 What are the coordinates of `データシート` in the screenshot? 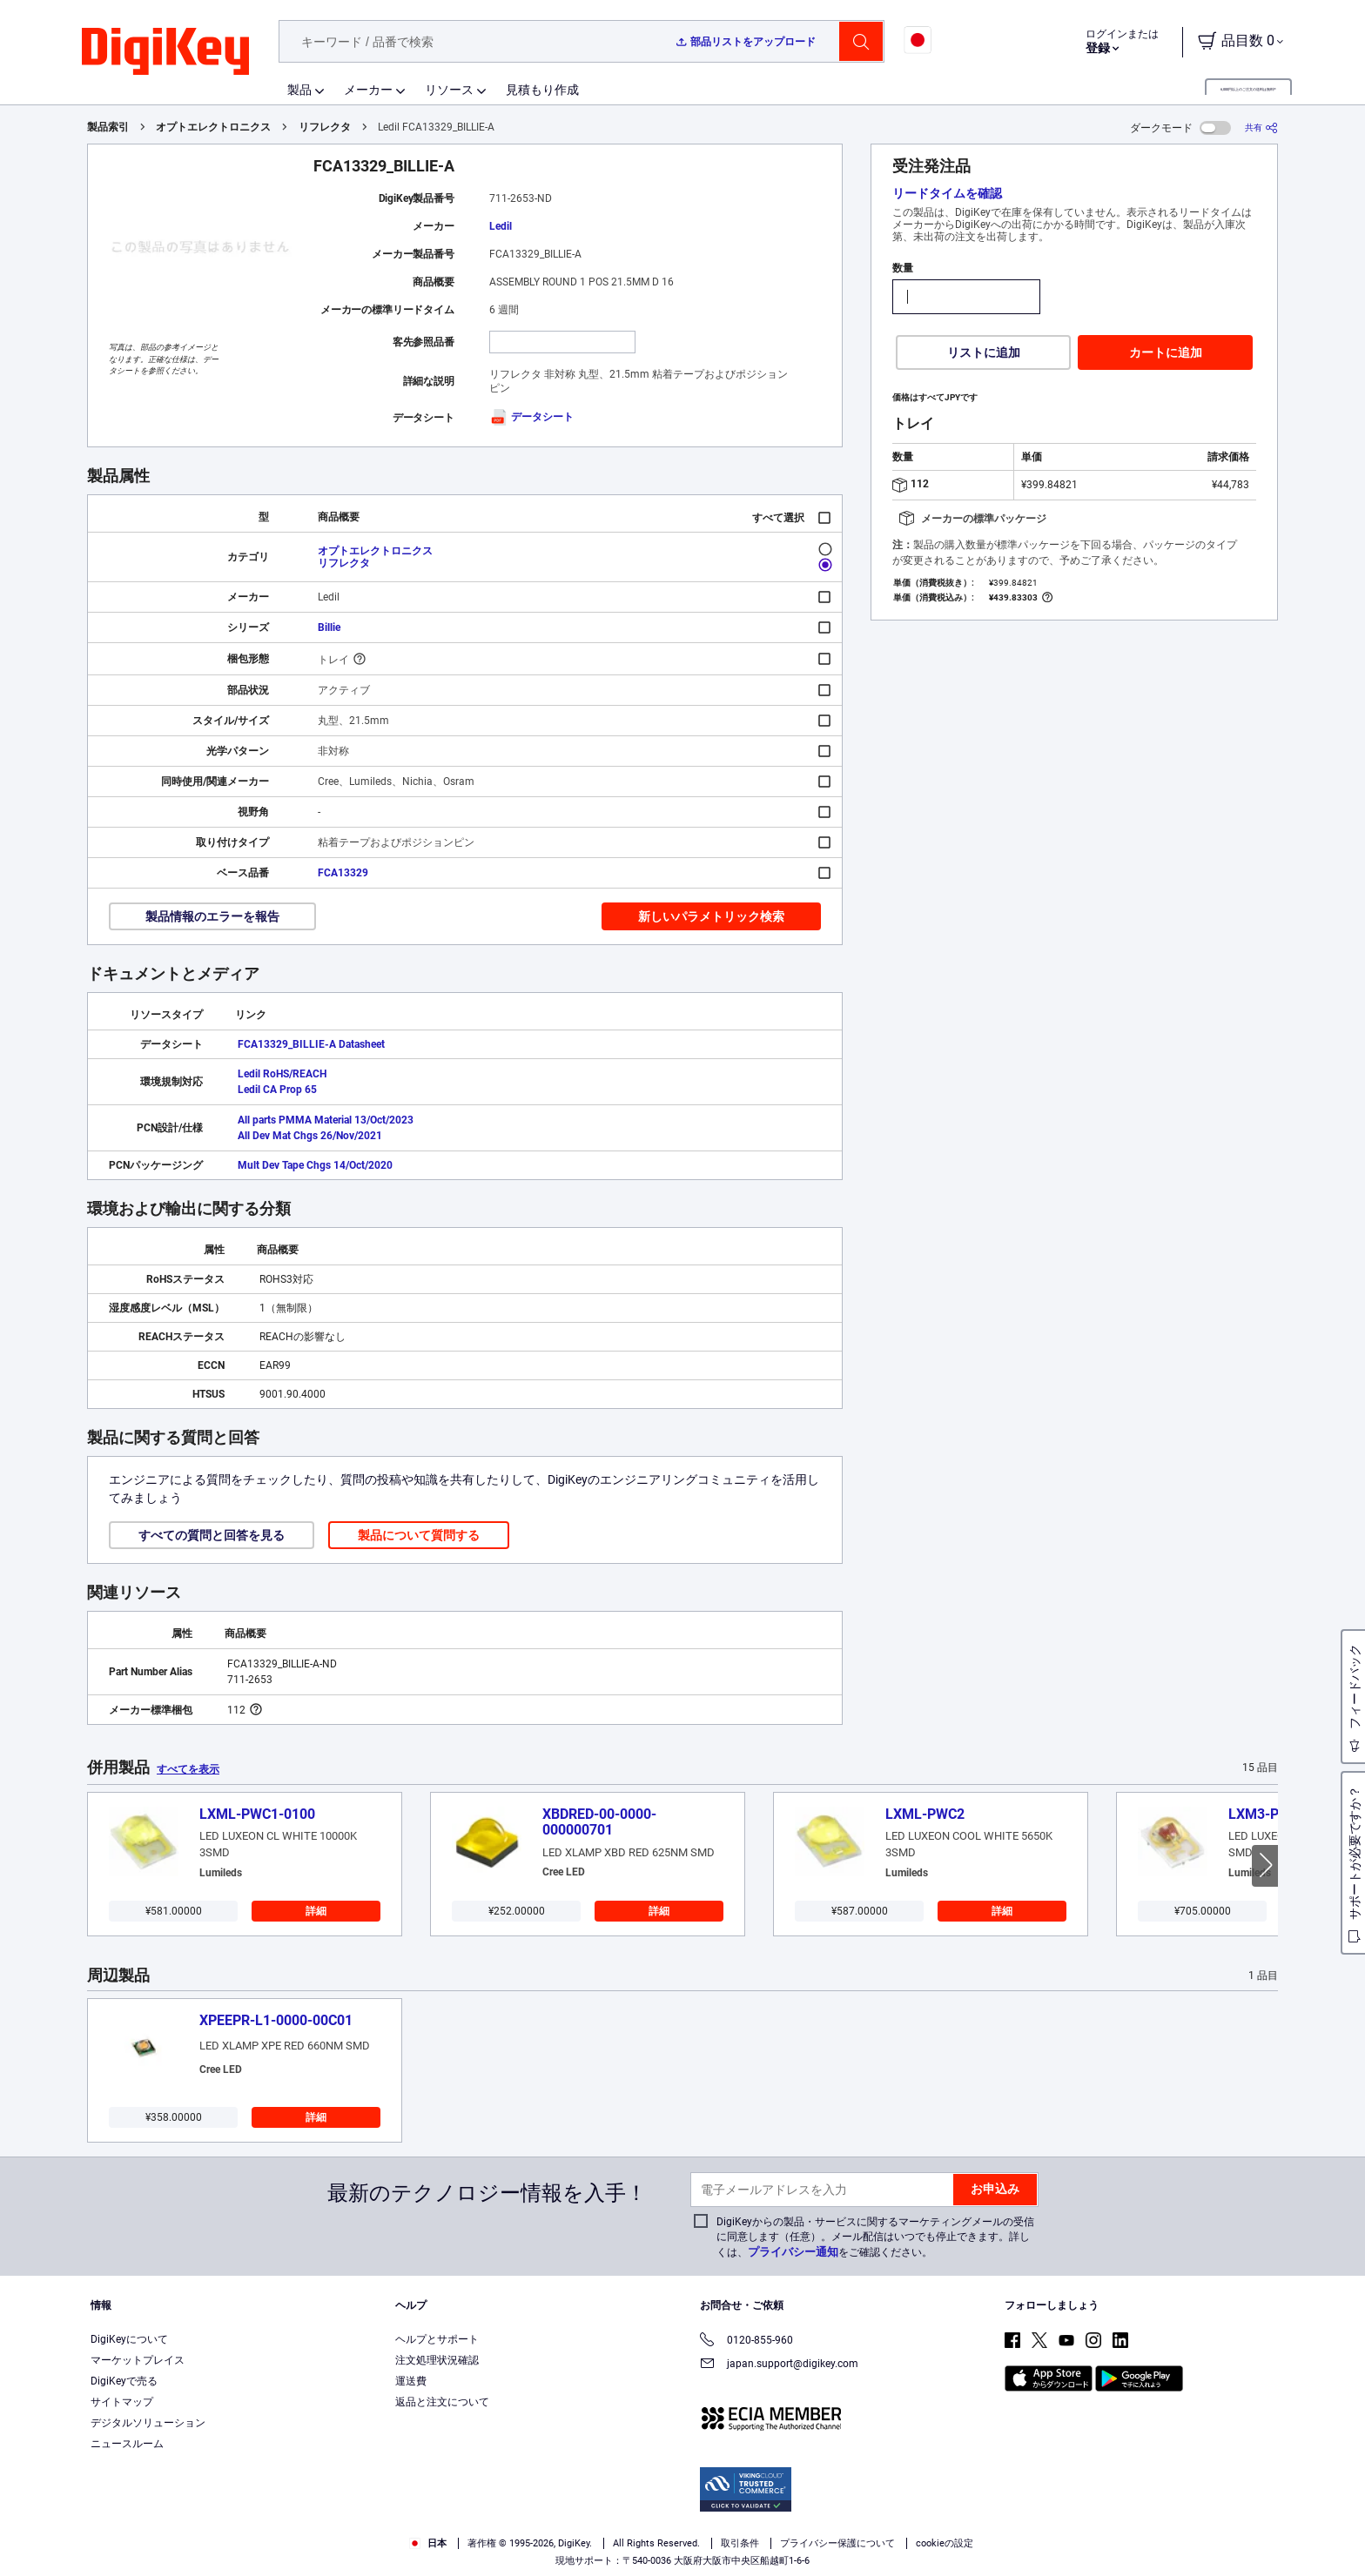 It's located at (531, 417).